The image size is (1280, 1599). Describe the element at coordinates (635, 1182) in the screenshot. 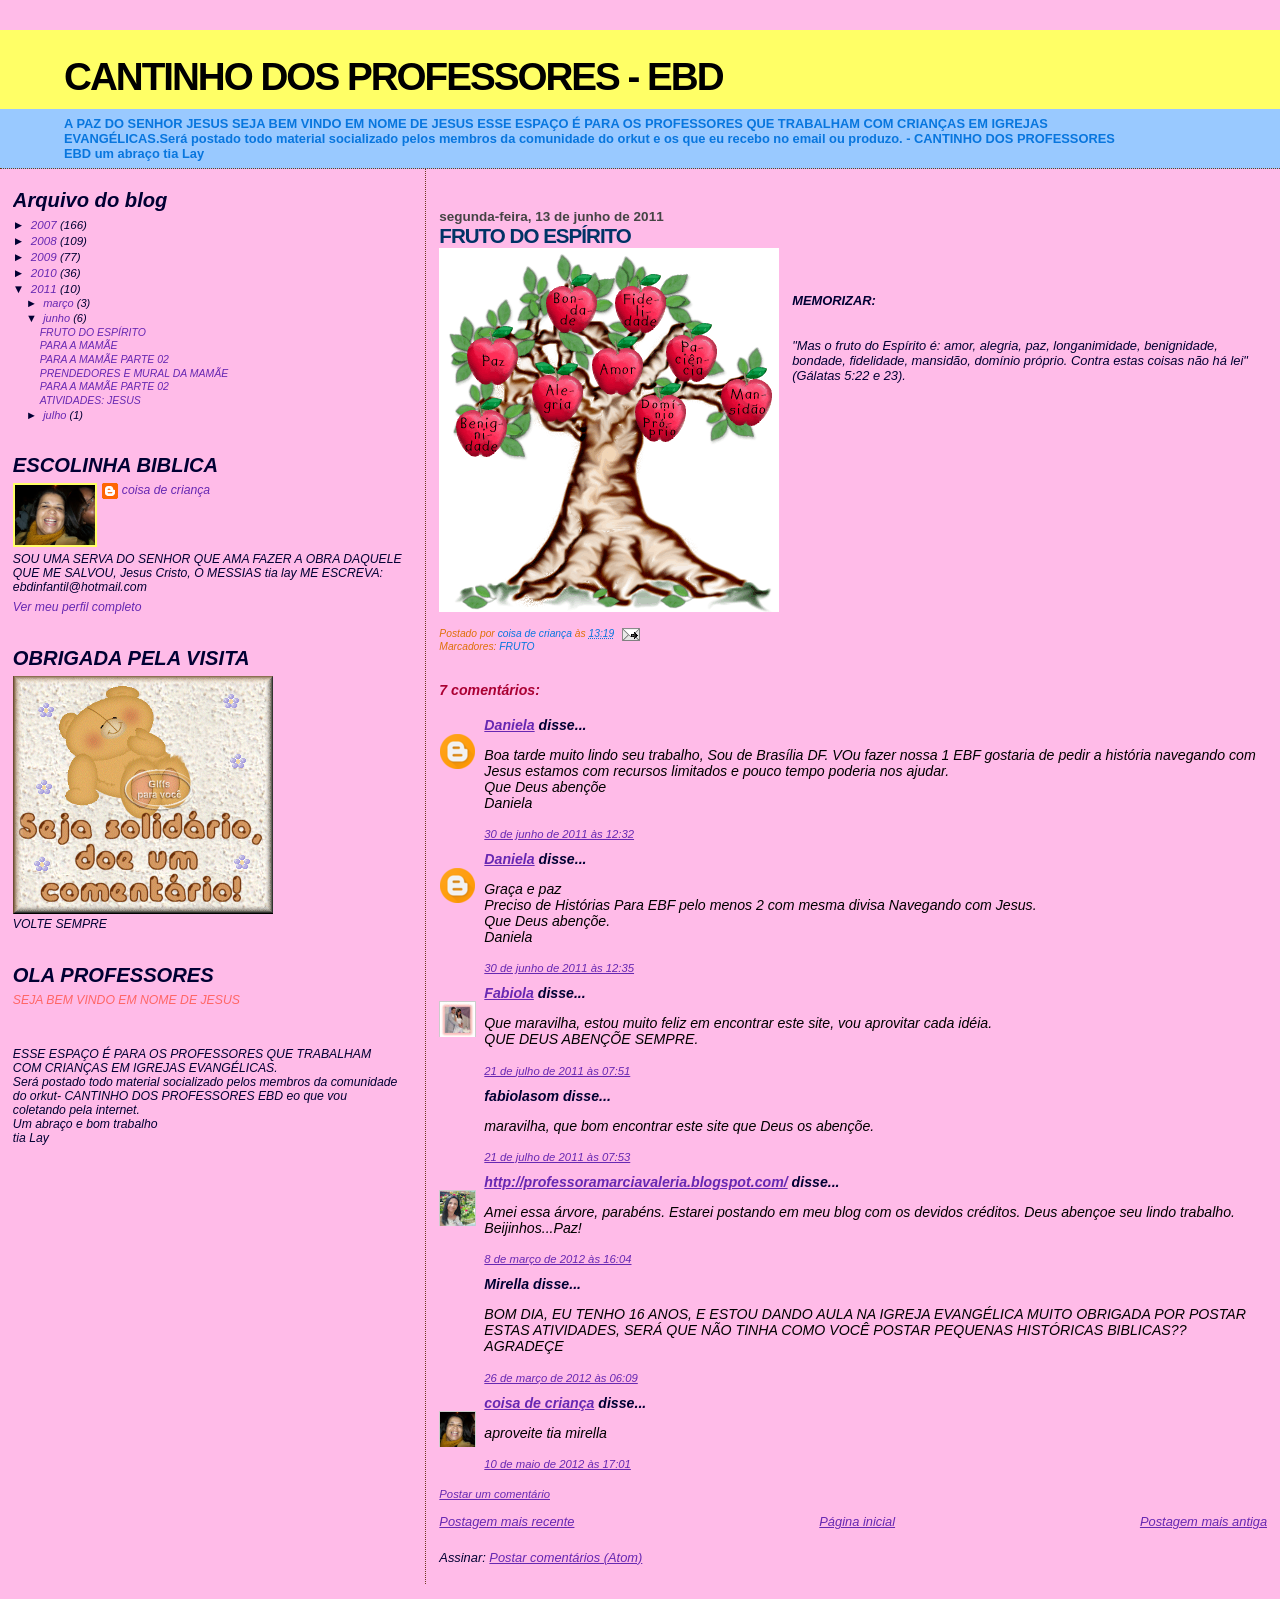

I see `http://professoramarciavaleria.blogspot.com/` at that location.